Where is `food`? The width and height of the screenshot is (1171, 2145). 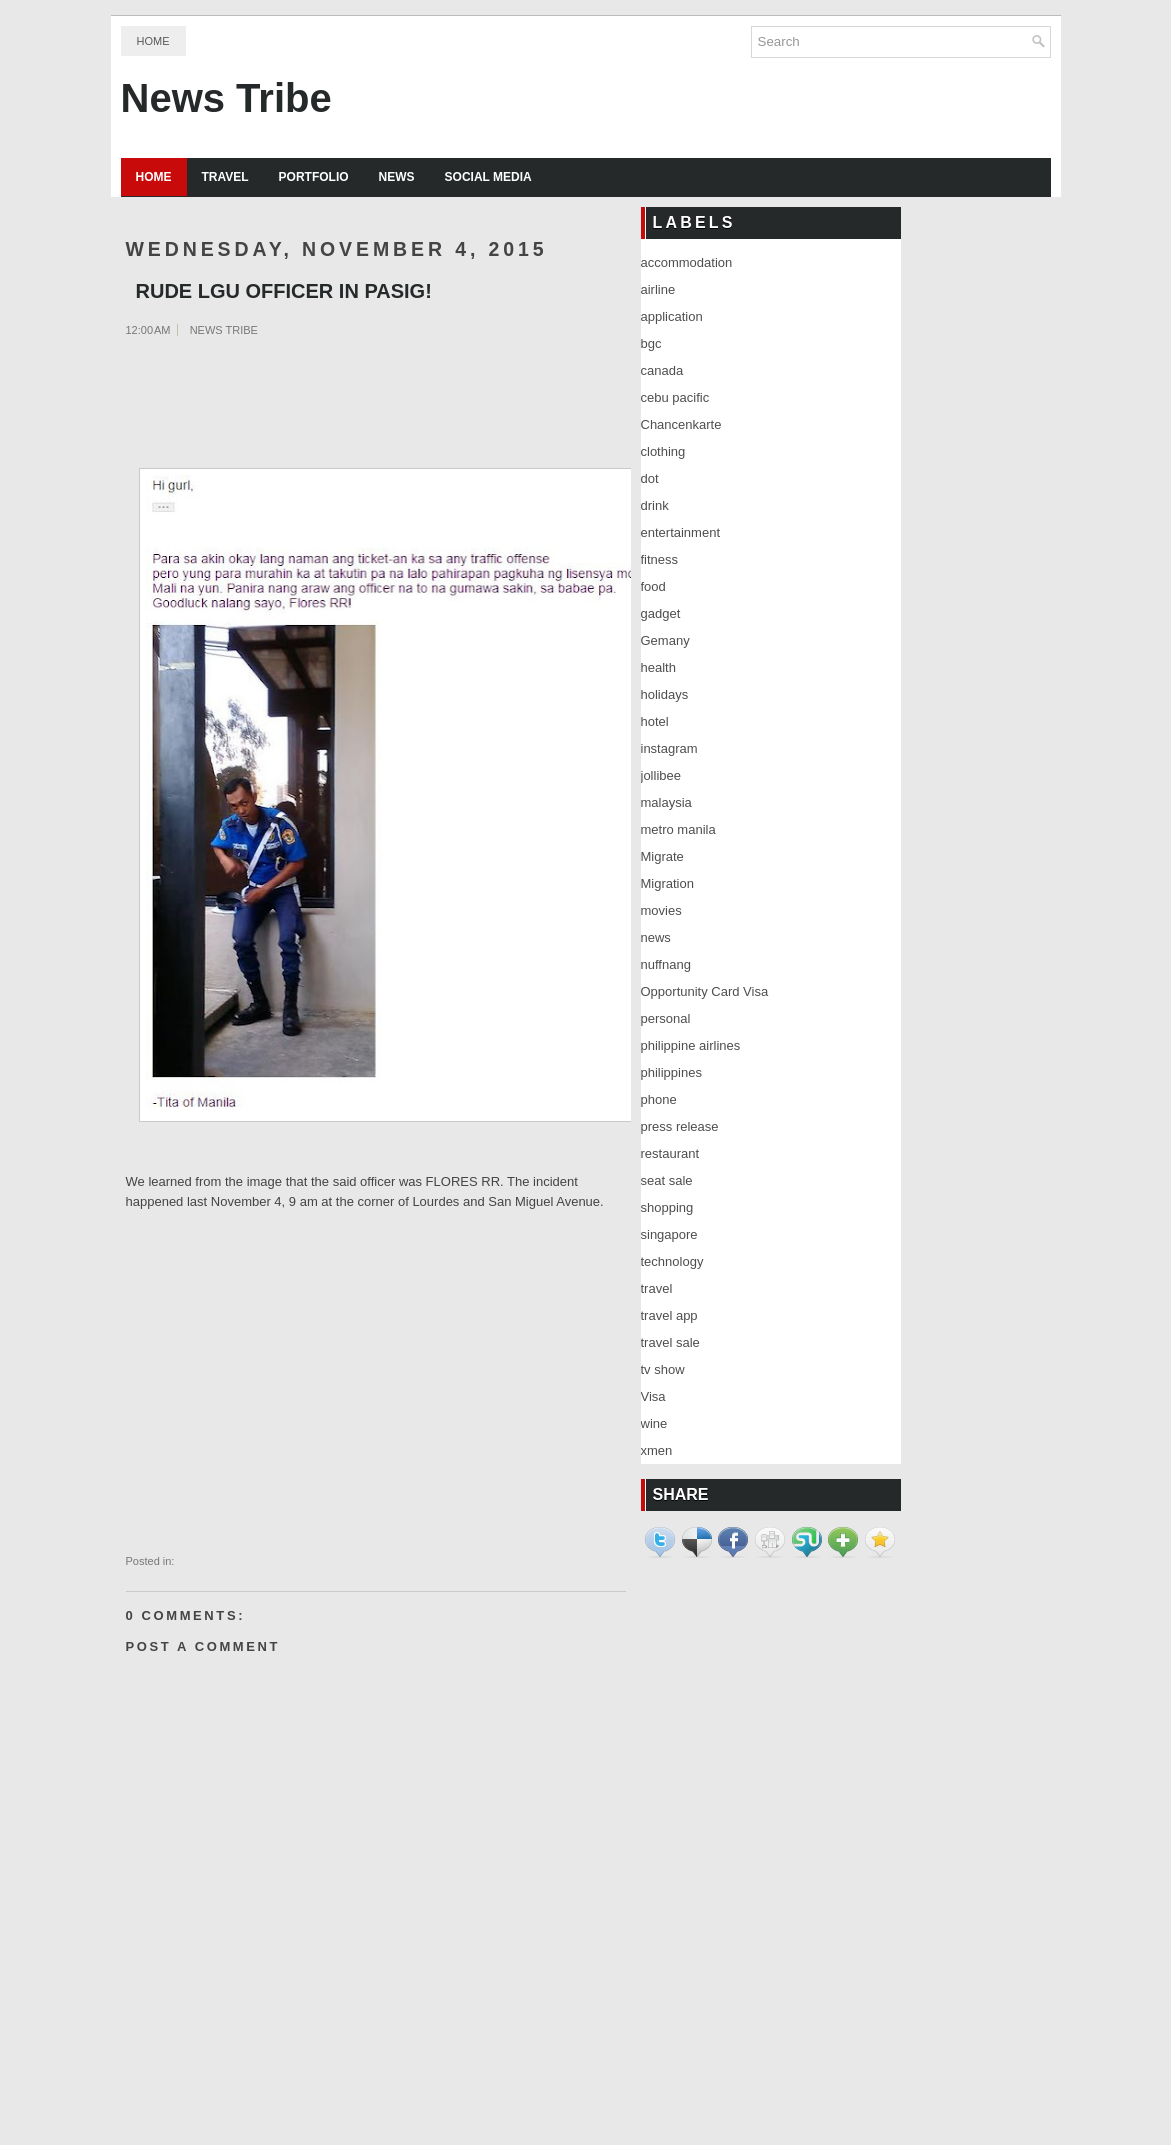 food is located at coordinates (653, 586).